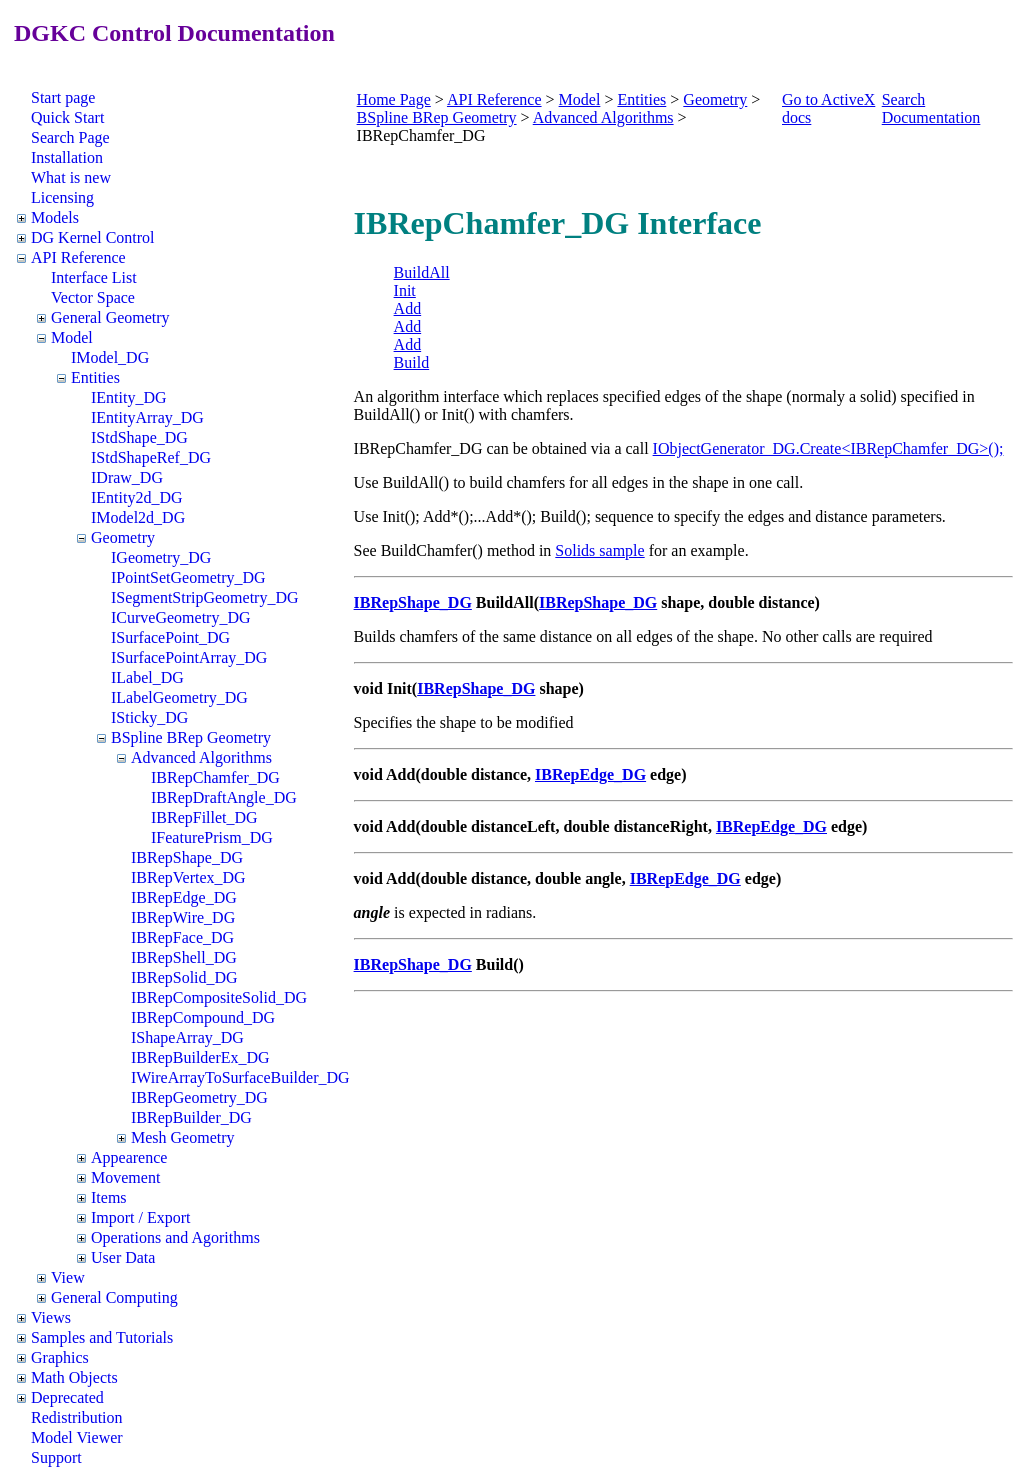  I want to click on Model Viewer, so click(77, 1437).